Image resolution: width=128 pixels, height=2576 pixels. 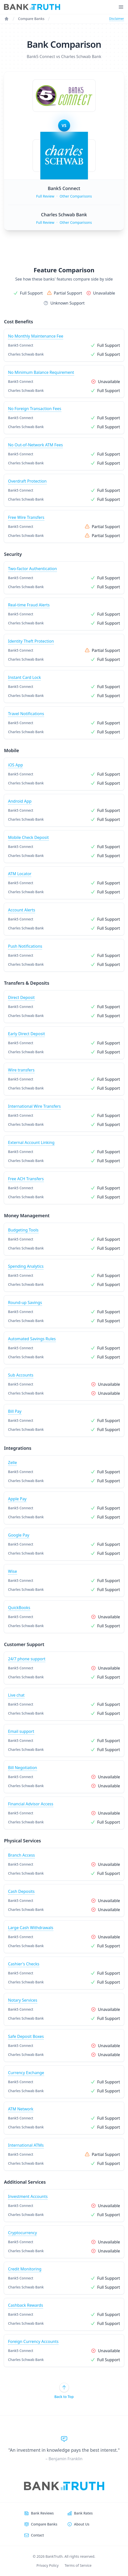 What do you see at coordinates (33, 2341) in the screenshot?
I see `Foreign Currency Accounts` at bounding box center [33, 2341].